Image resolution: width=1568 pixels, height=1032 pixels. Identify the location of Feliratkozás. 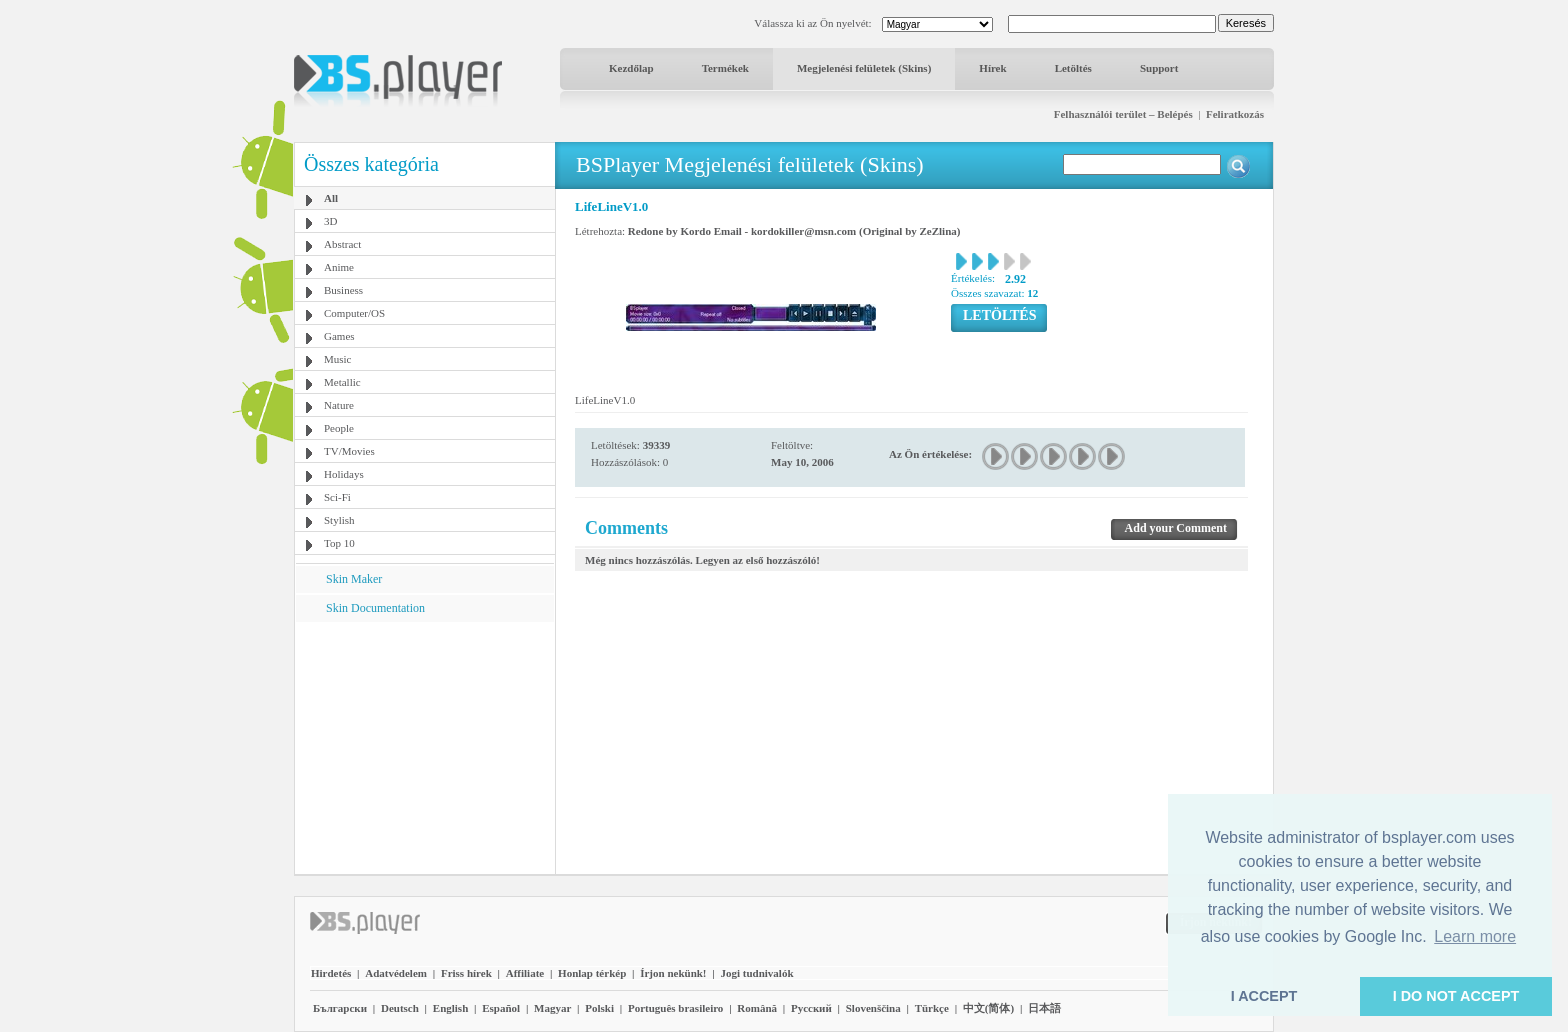
(1235, 114).